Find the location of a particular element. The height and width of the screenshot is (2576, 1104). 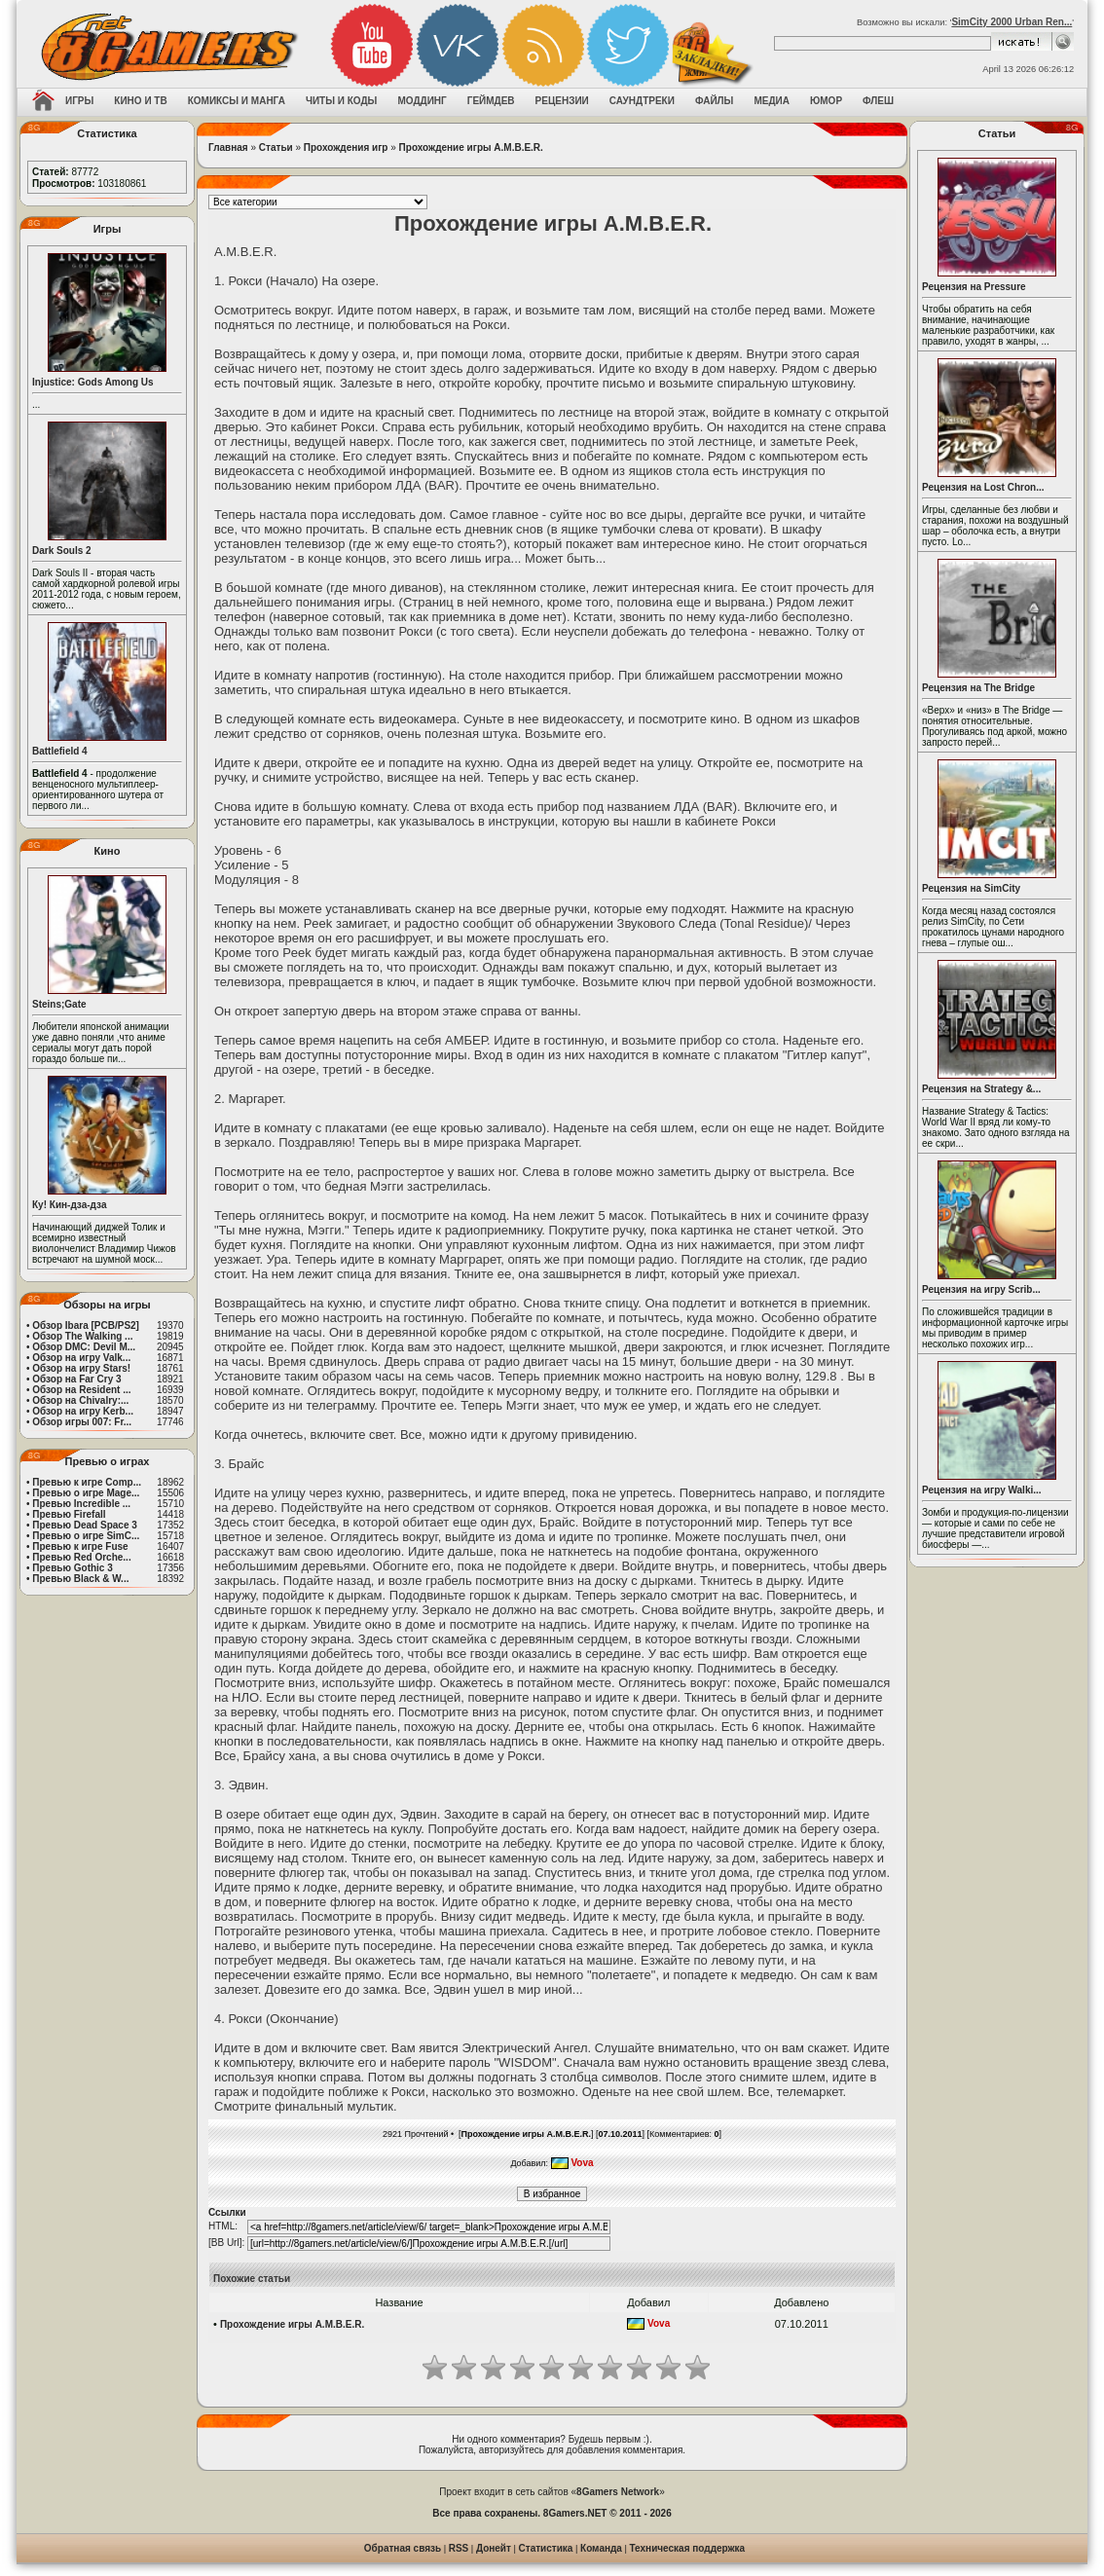

Превью о игре SimC... is located at coordinates (85, 1535).